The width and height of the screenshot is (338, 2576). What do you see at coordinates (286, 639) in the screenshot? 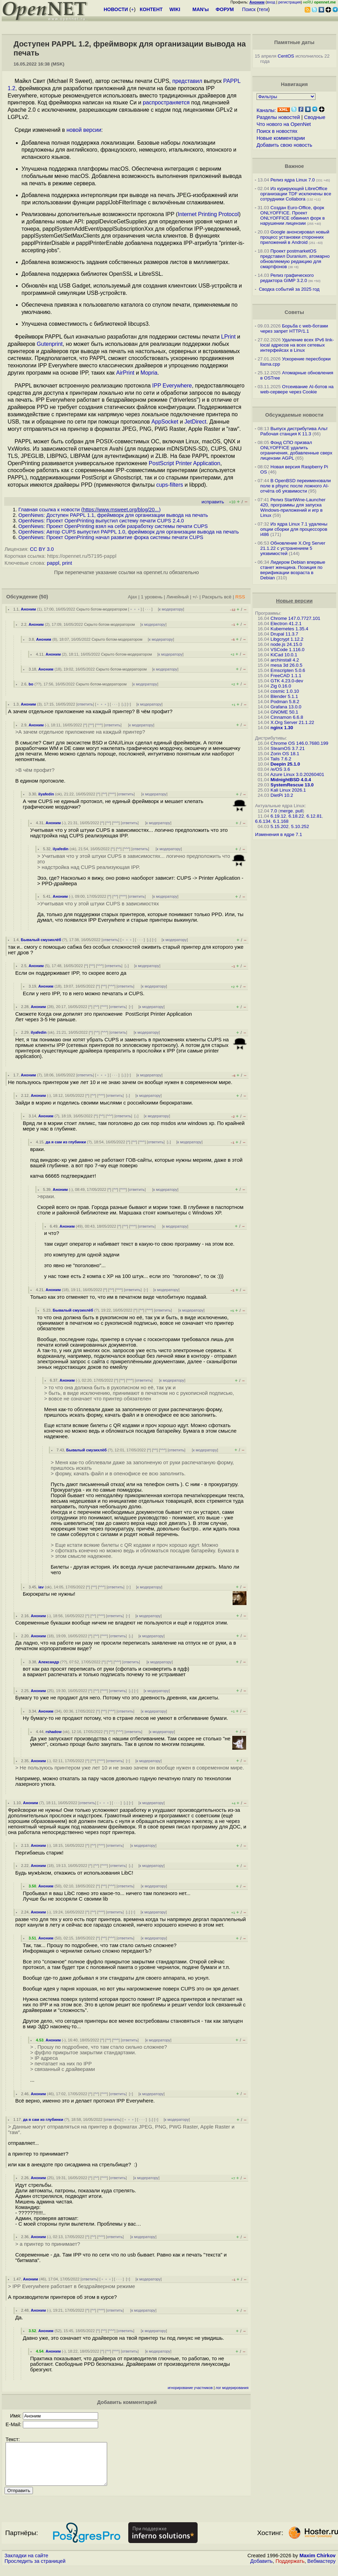
I see `Libgcrypt 1.12.2` at bounding box center [286, 639].